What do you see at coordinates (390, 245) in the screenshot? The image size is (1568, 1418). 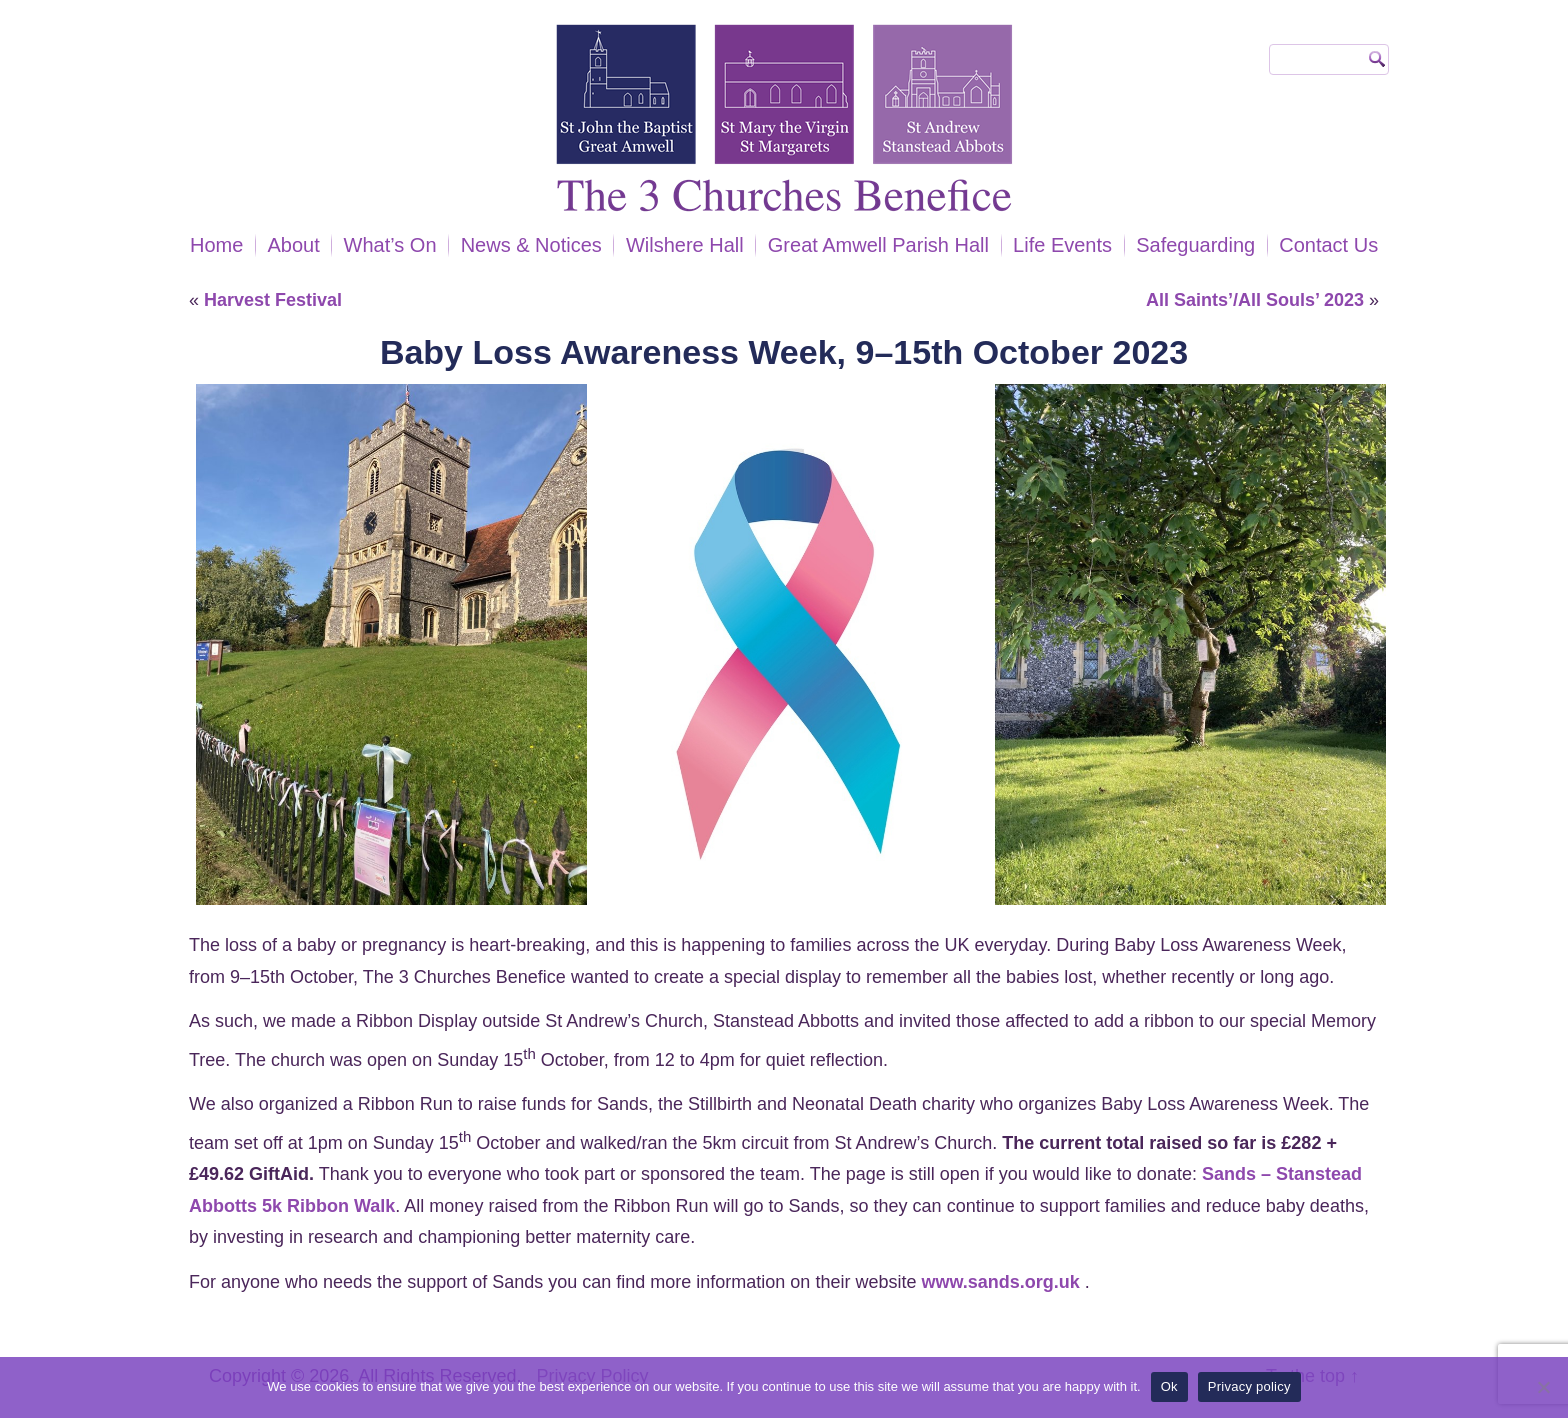 I see `What’s On` at bounding box center [390, 245].